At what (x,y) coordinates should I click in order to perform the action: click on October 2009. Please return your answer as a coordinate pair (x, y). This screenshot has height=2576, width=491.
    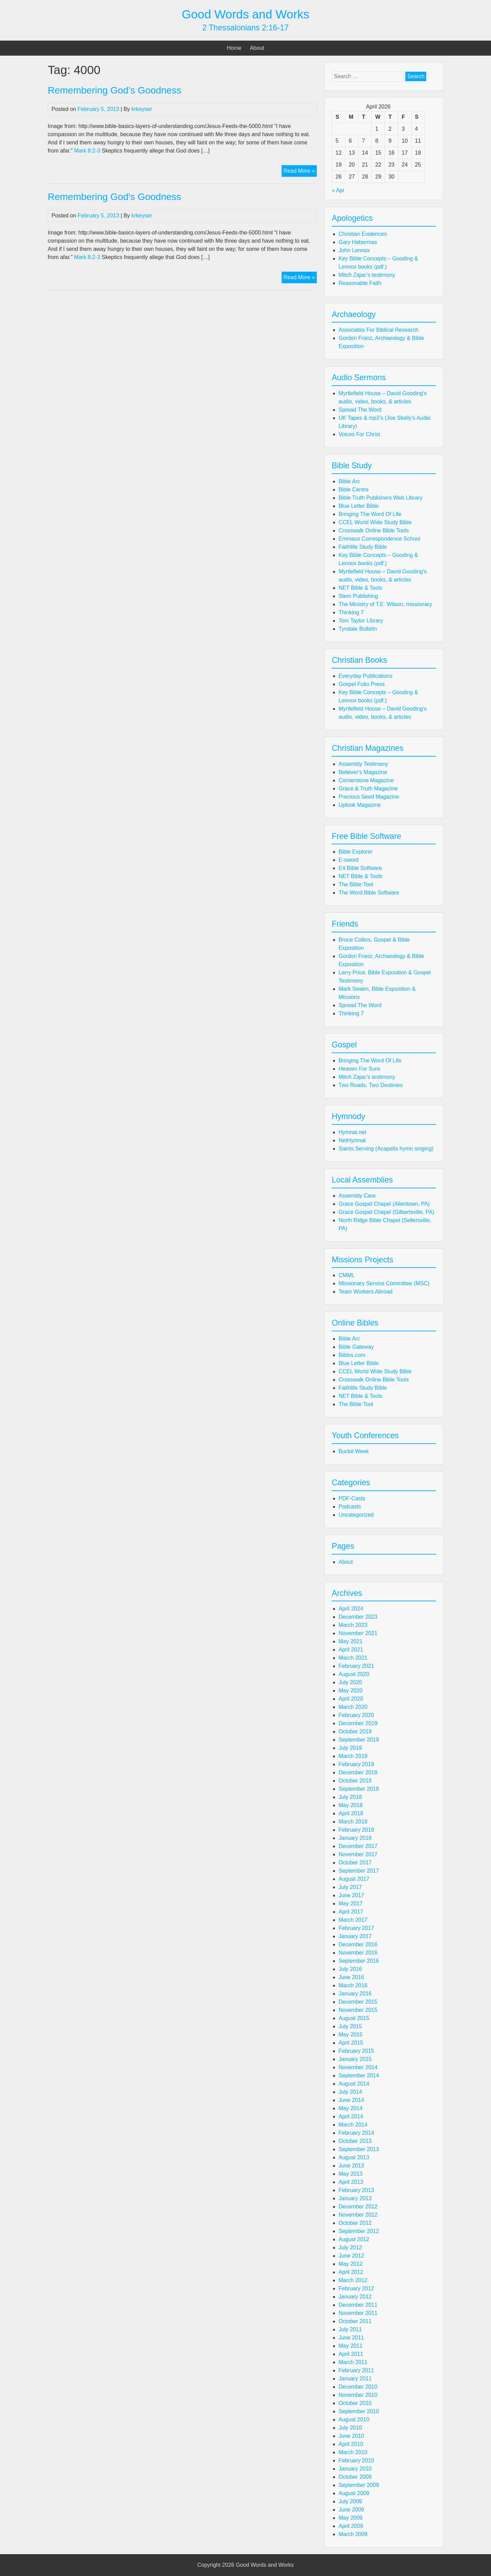
    Looking at the image, I should click on (355, 2477).